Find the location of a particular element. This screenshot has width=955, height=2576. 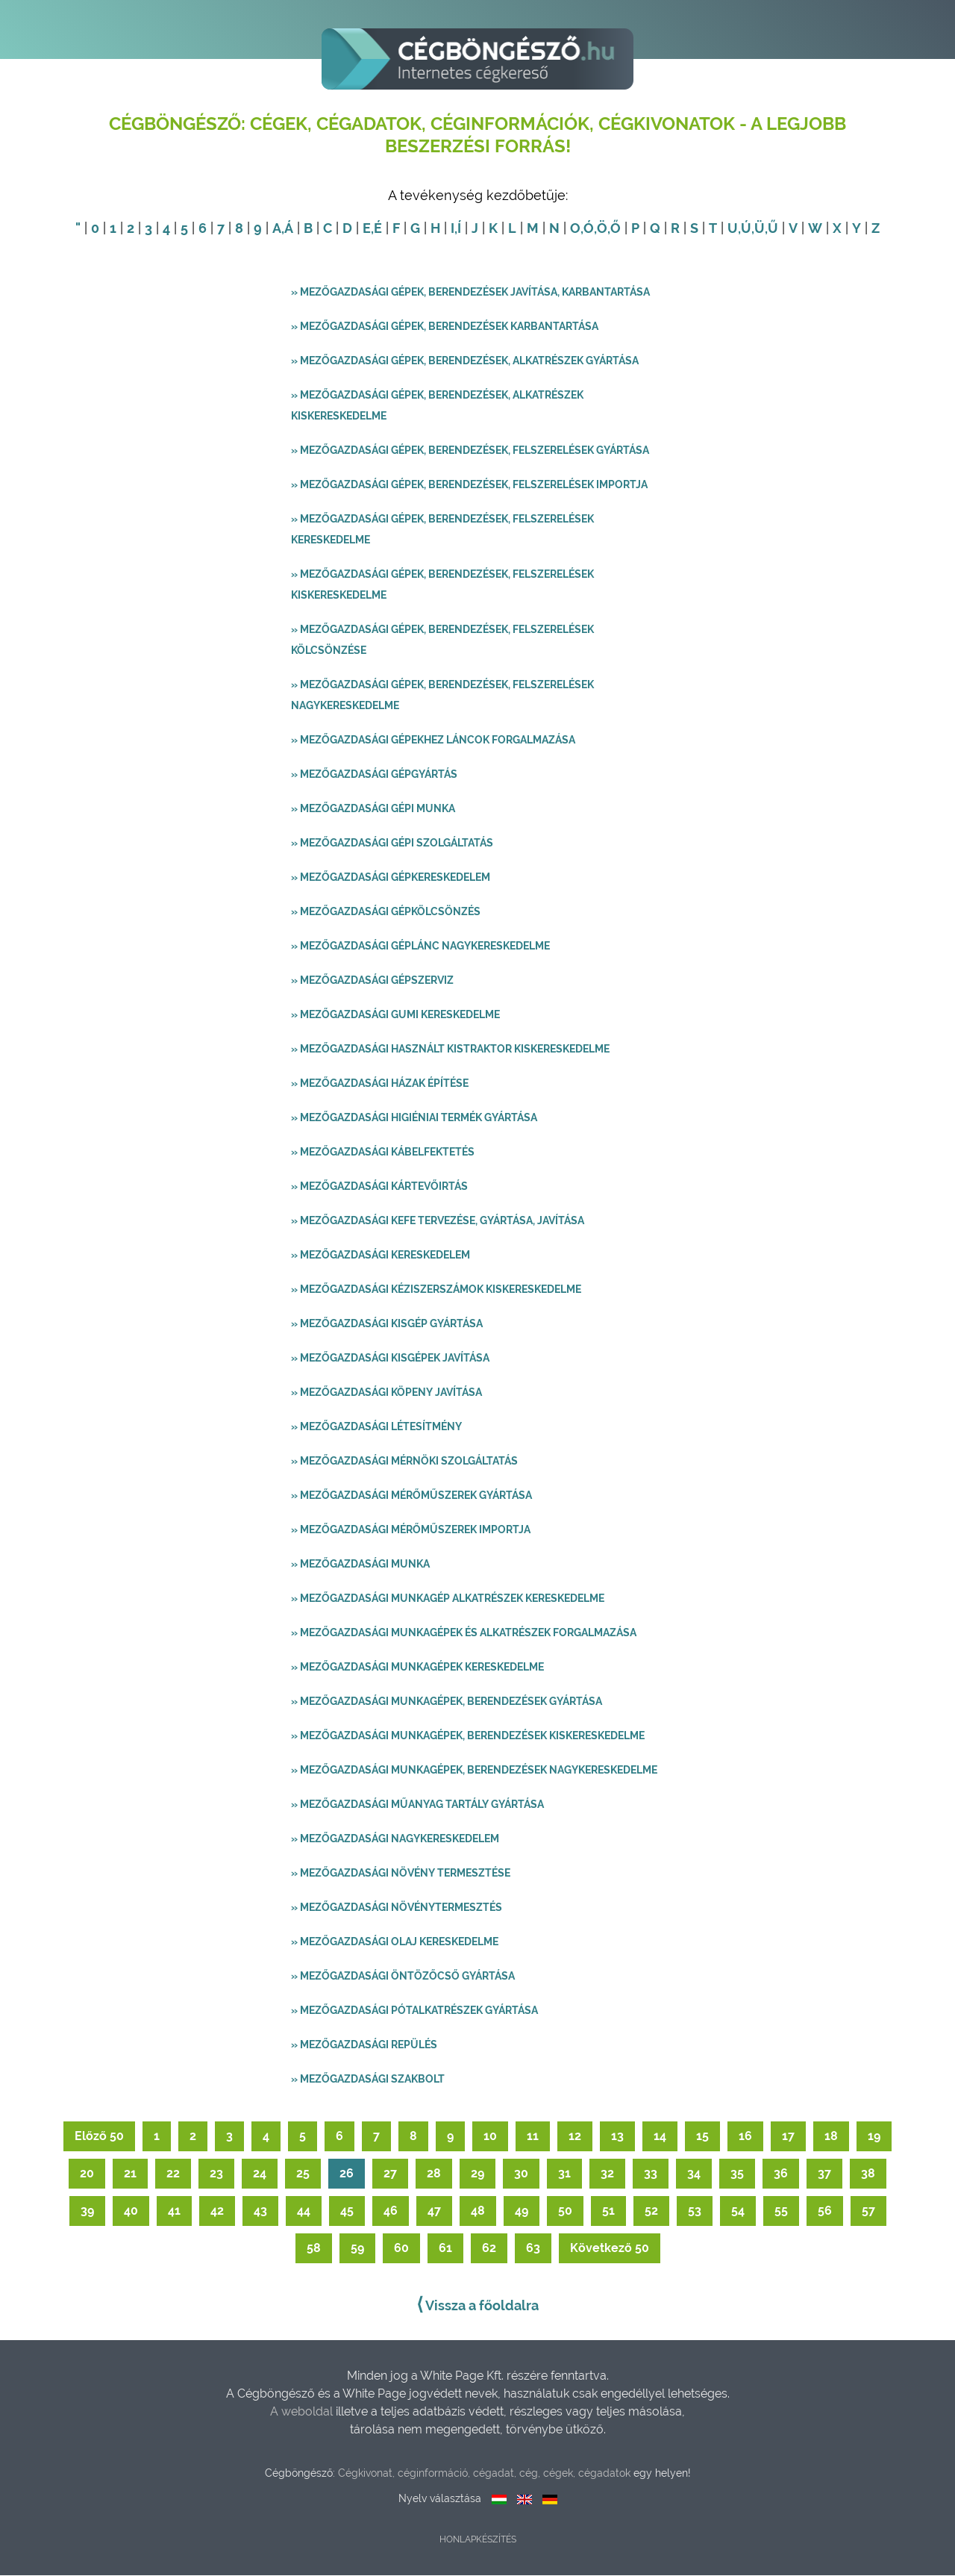

» Mezőgazdasági olaj kereskedelme is located at coordinates (394, 1942).